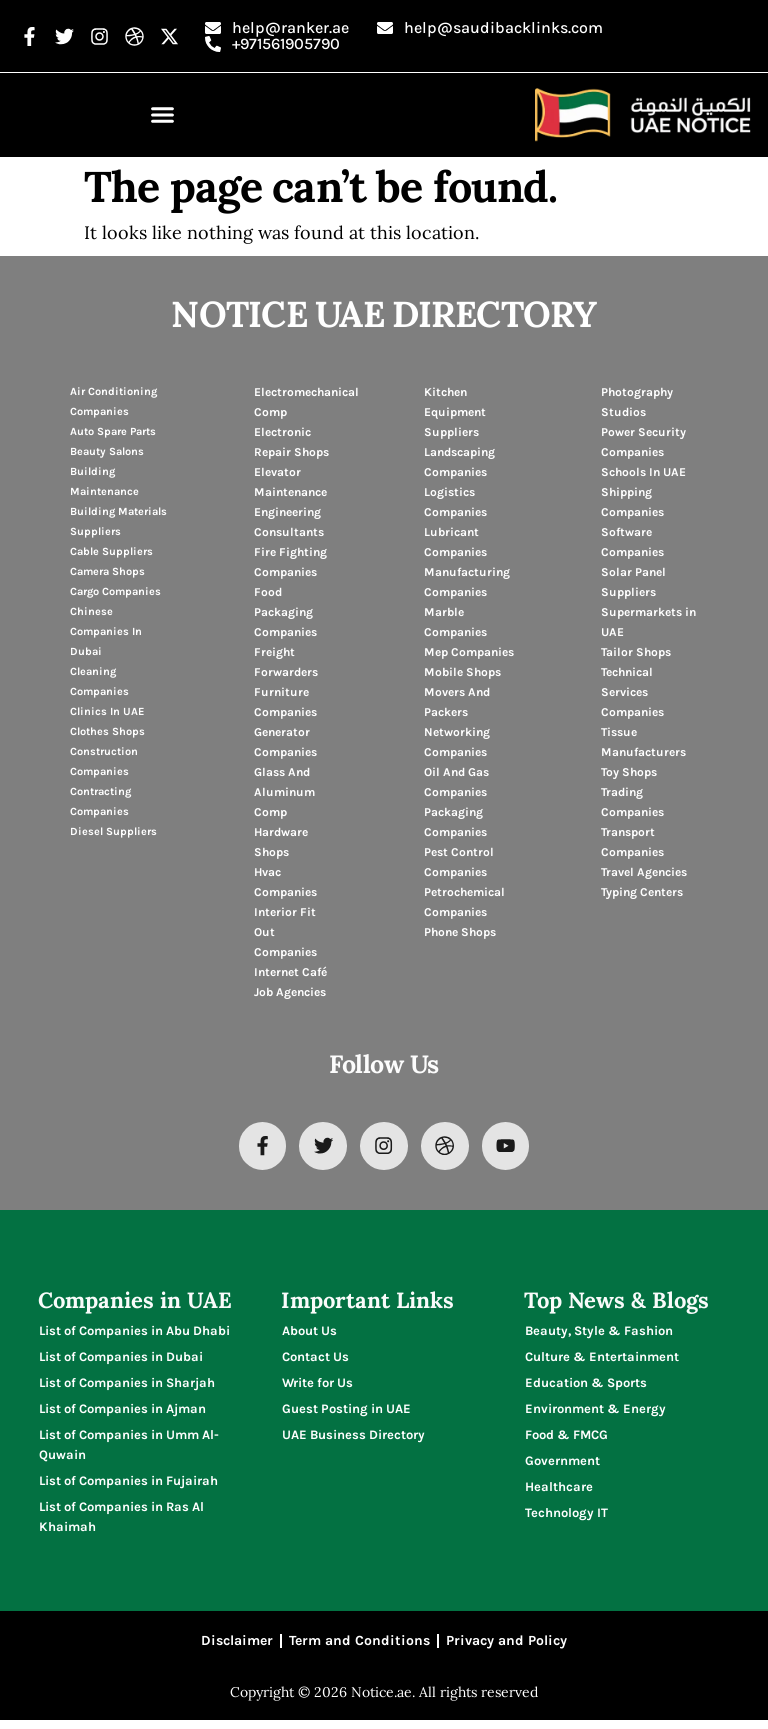  I want to click on Internet Café, so click(290, 972).